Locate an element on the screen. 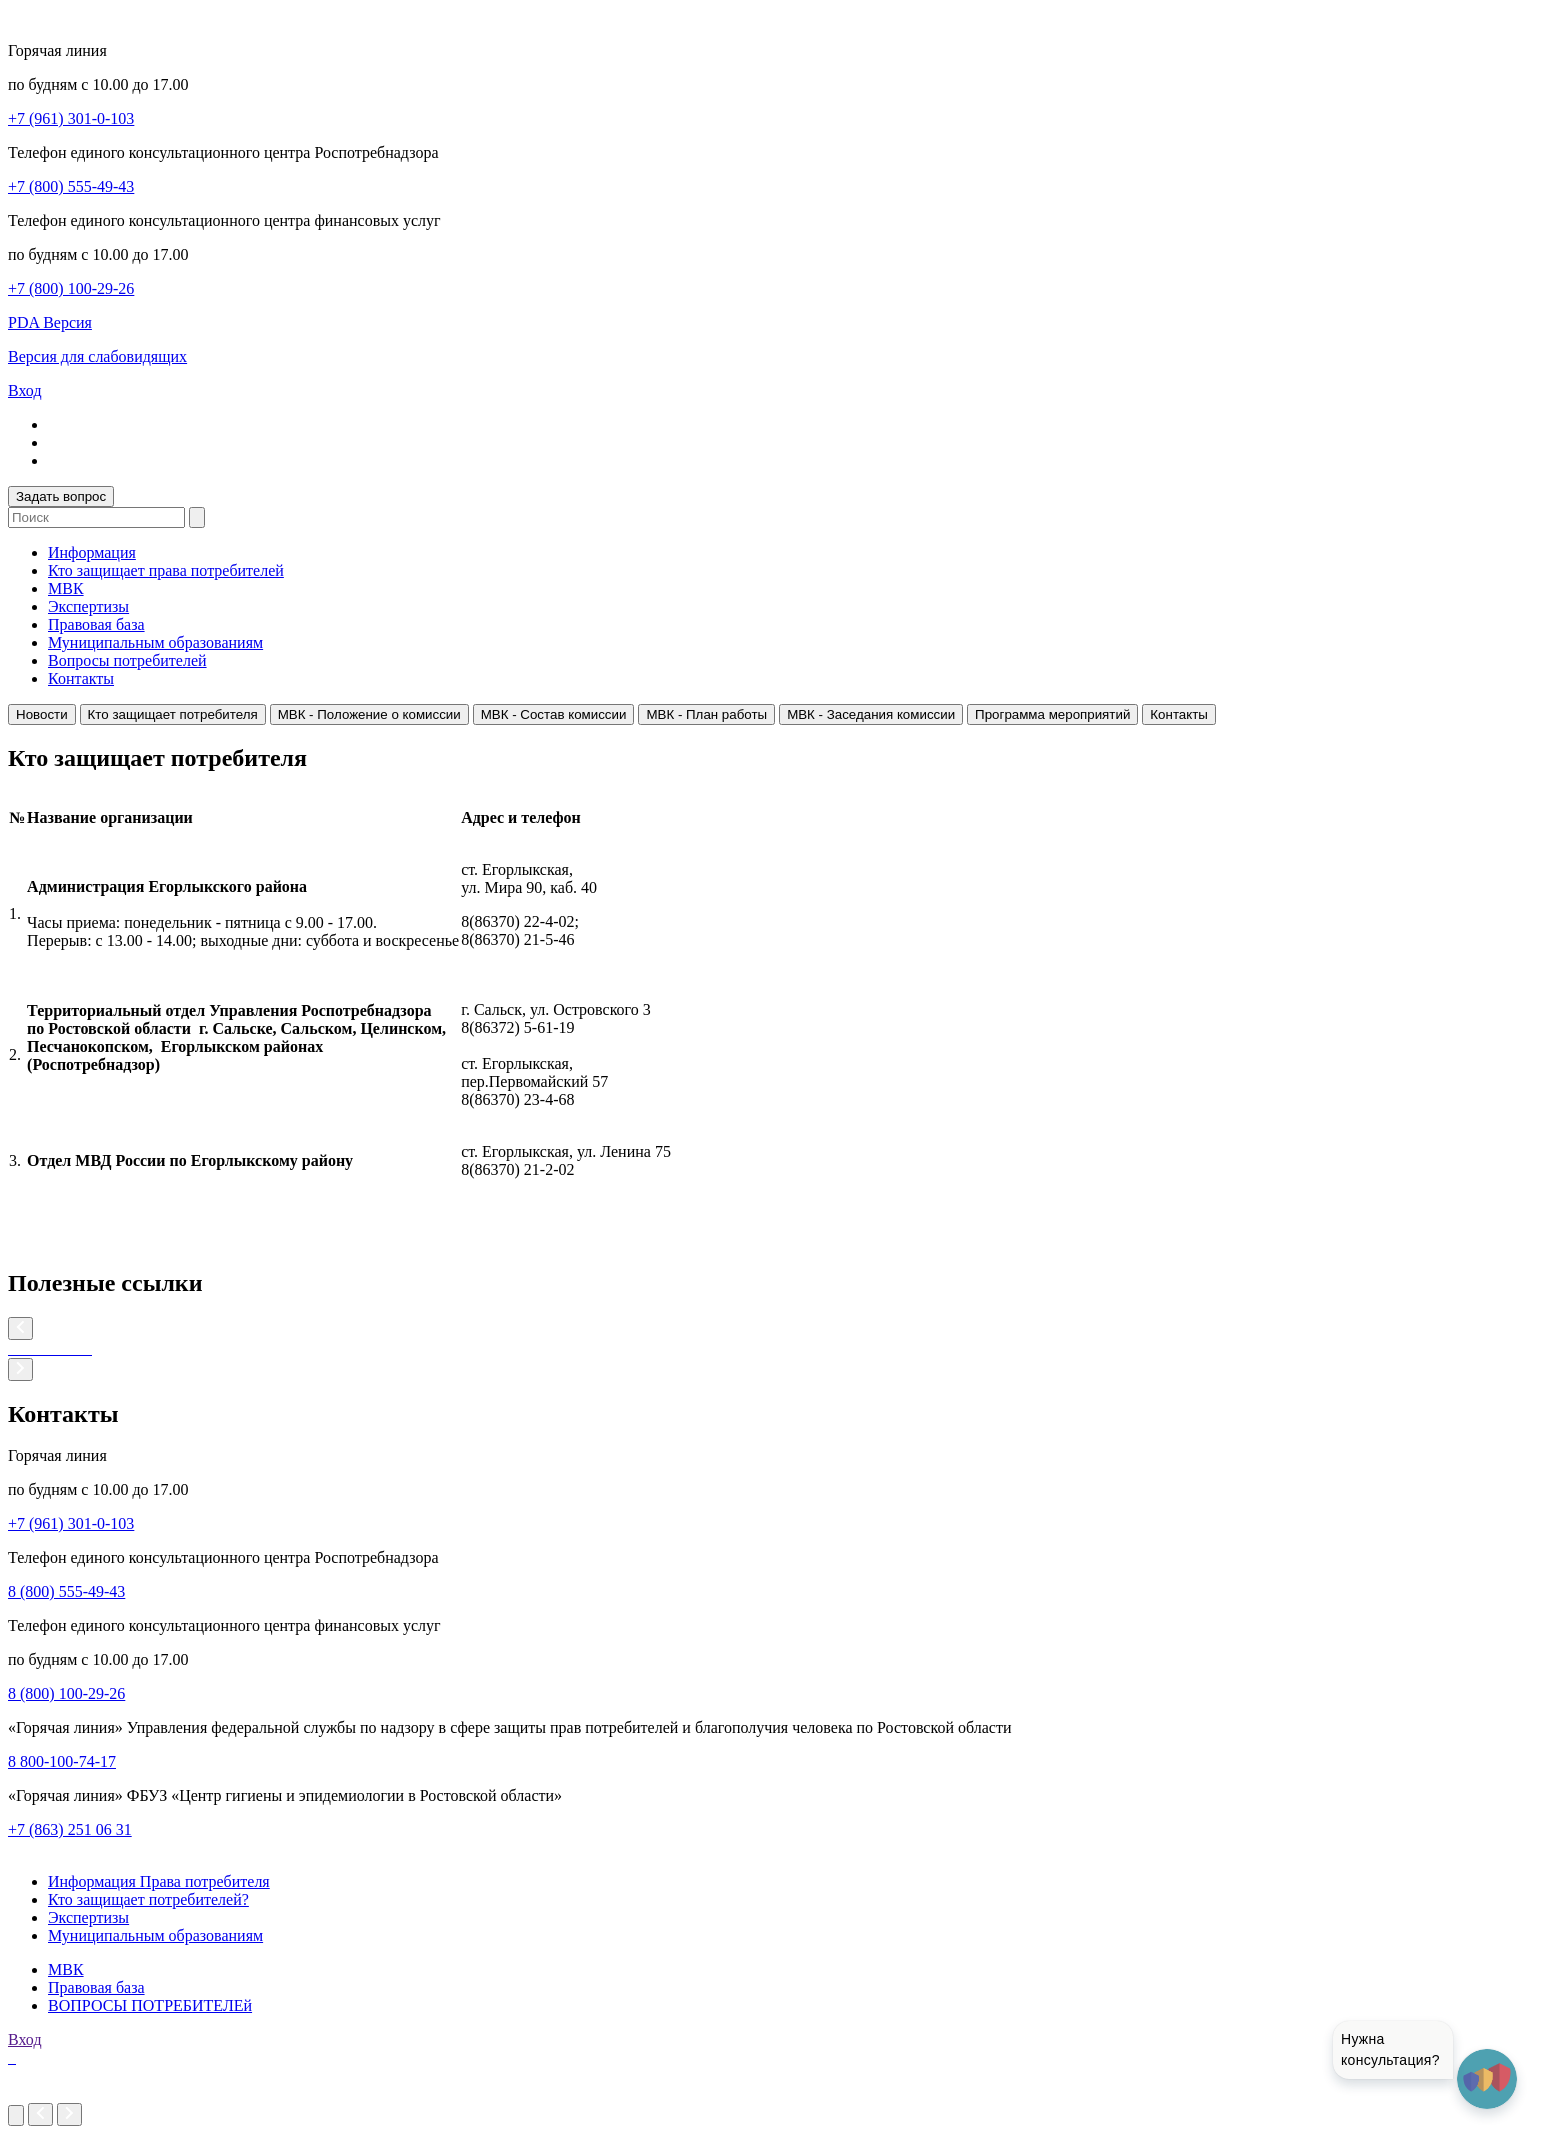  Вход is located at coordinates (25, 390).